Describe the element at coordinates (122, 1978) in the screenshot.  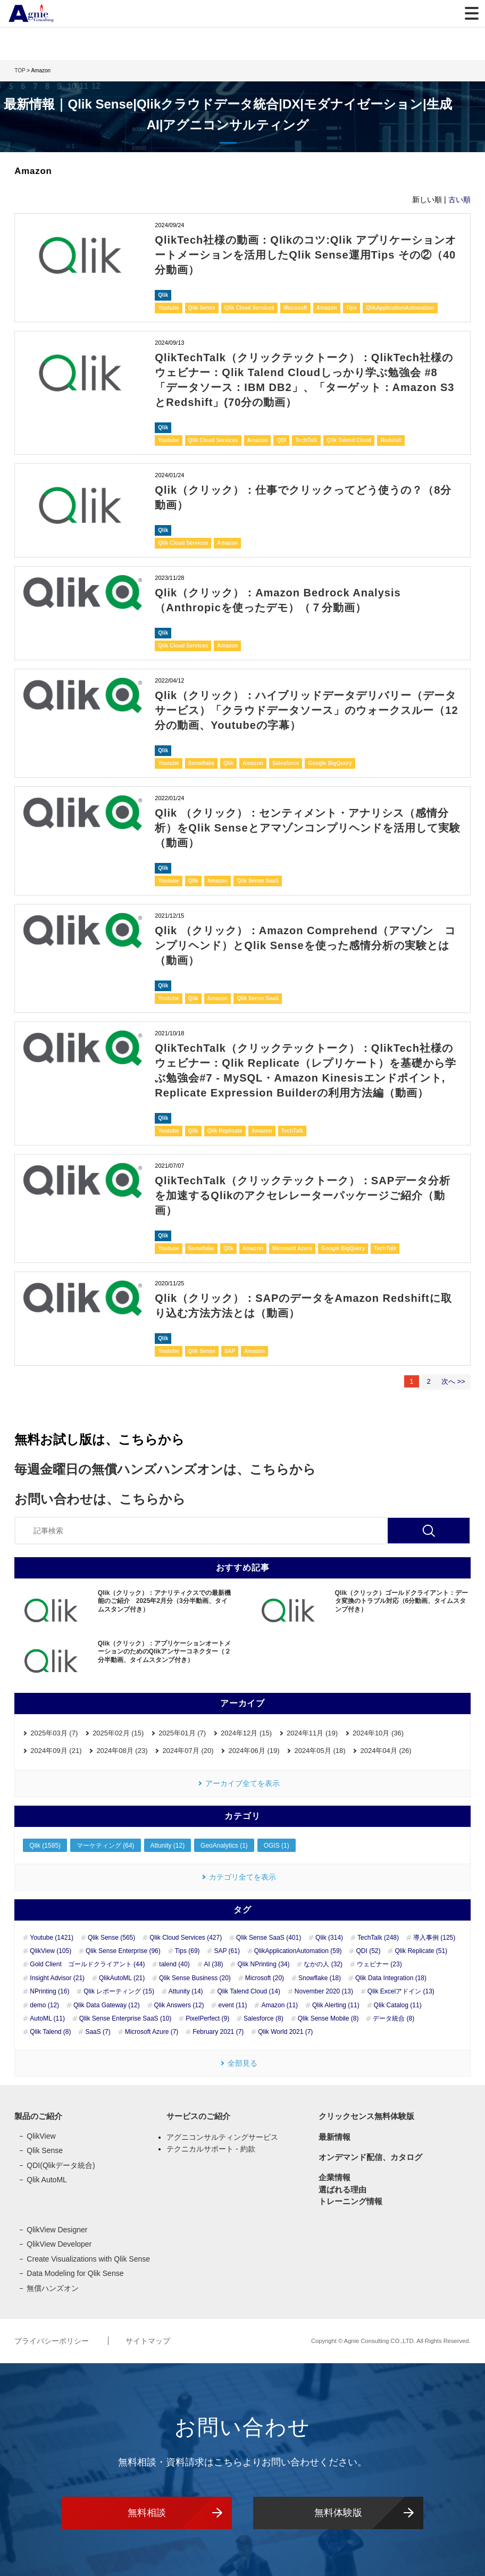
I see `QlikAutoML (21)` at that location.